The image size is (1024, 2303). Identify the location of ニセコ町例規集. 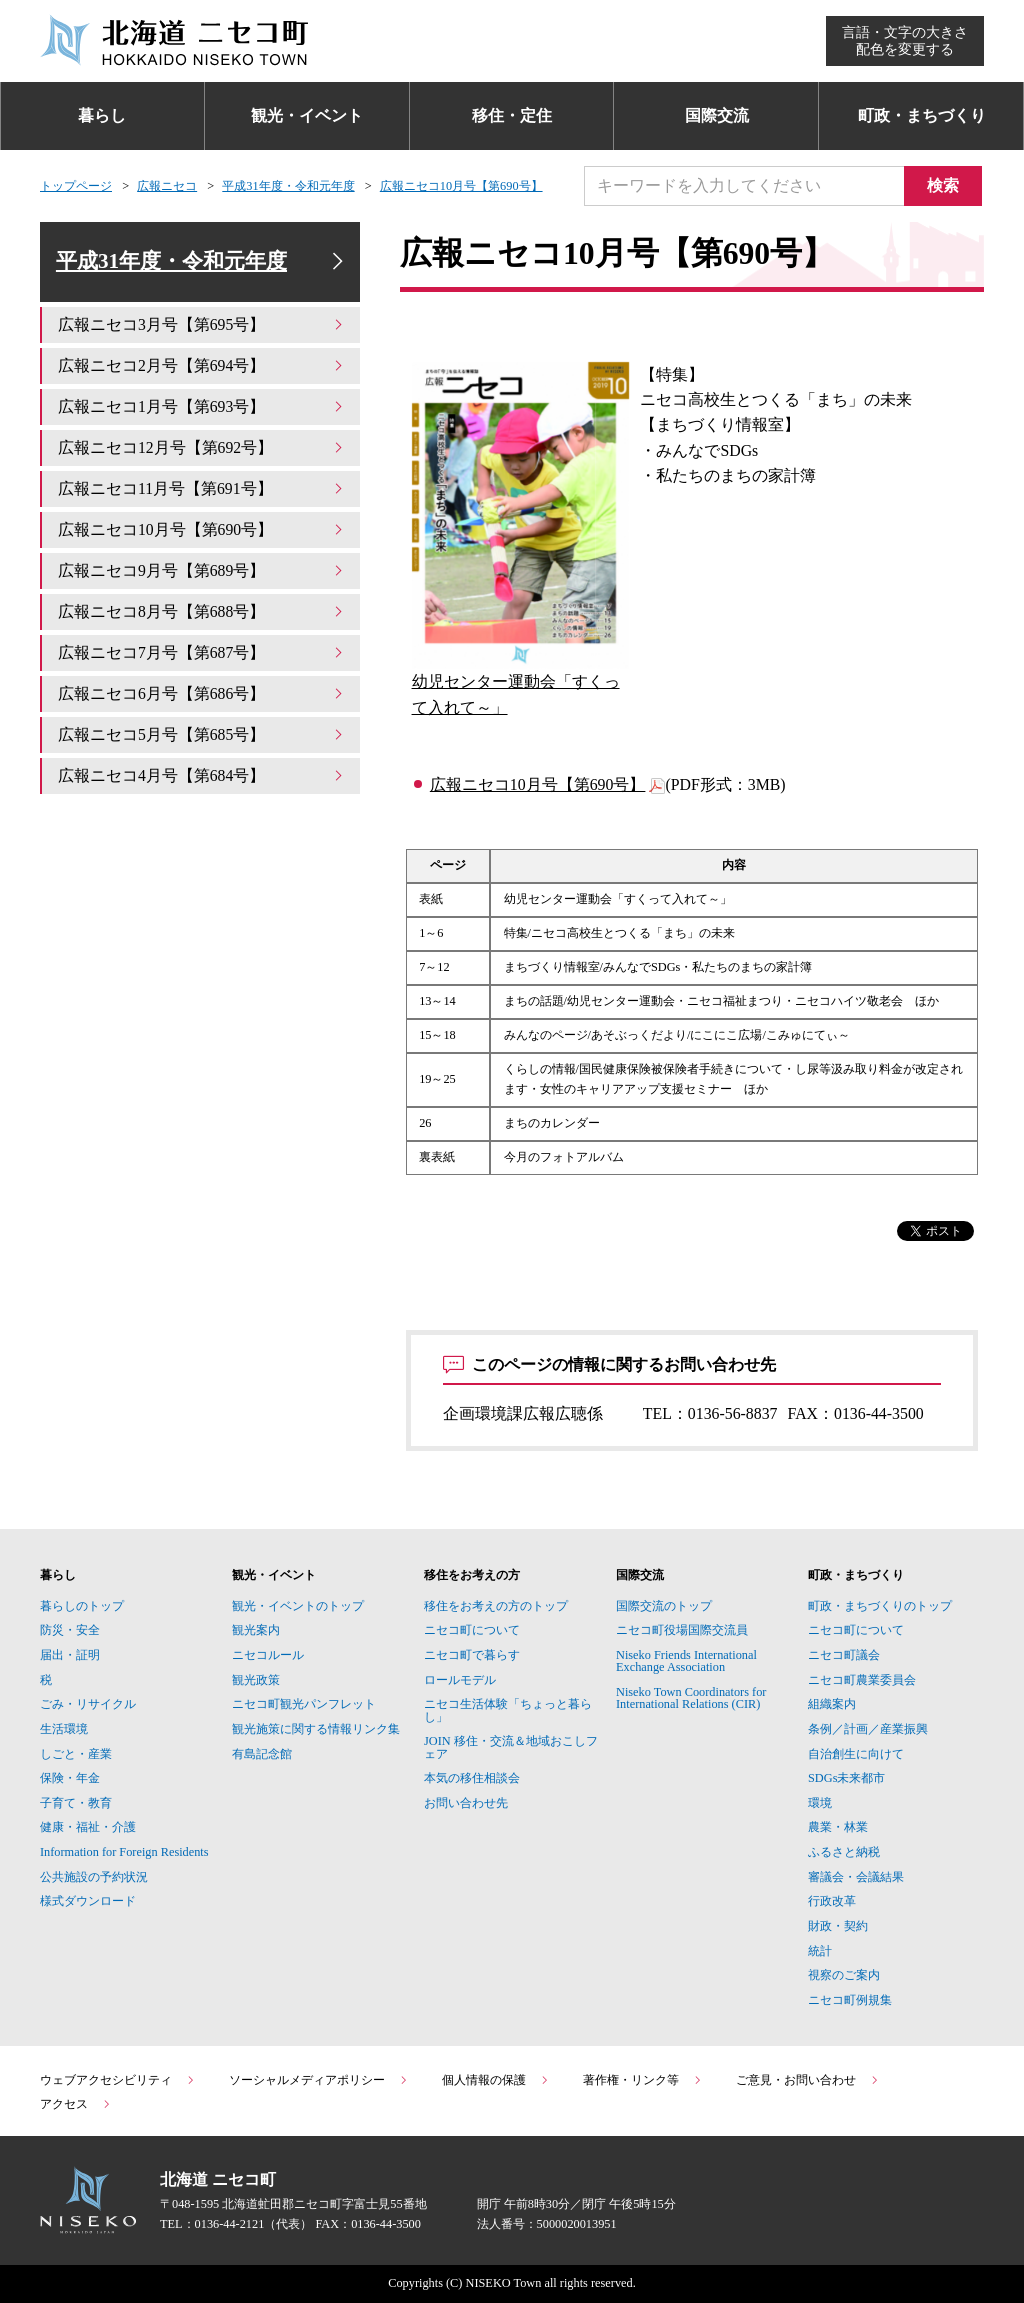
(850, 2000).